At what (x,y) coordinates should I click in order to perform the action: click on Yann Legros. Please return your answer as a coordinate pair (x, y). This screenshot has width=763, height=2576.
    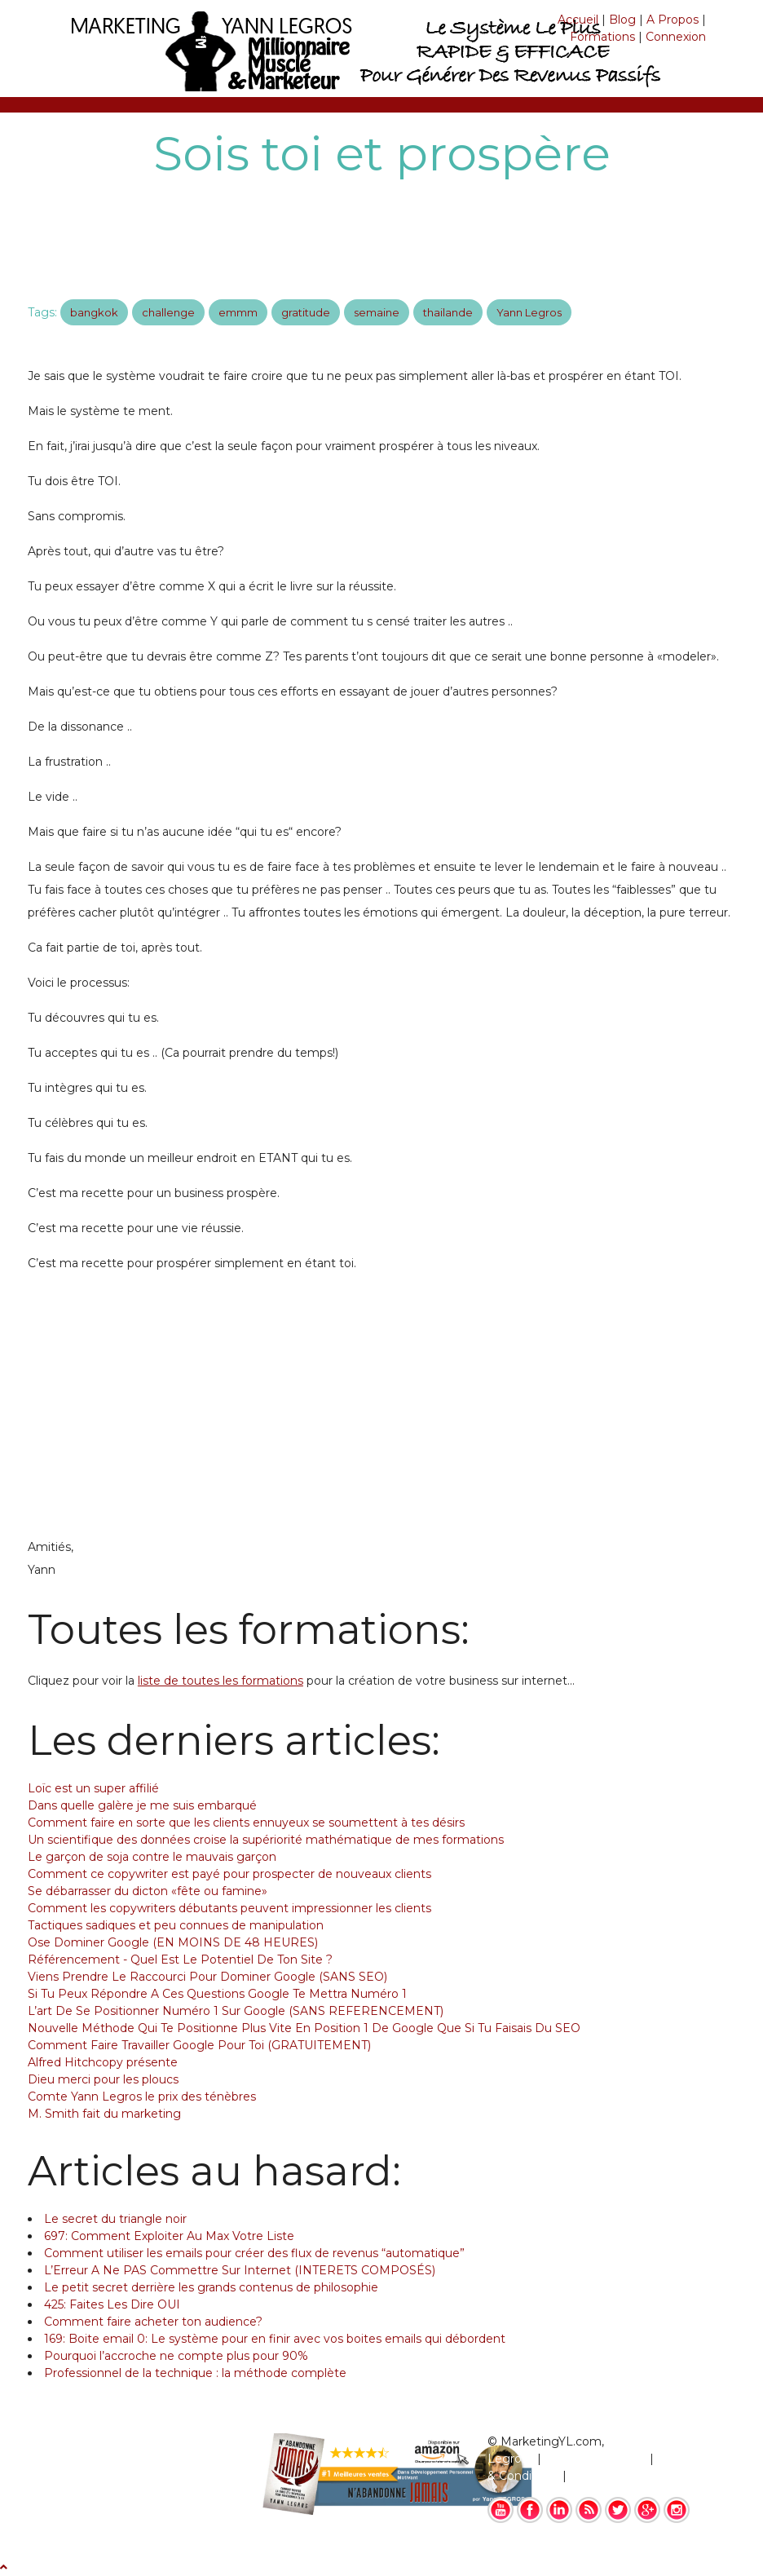
    Looking at the image, I should click on (529, 312).